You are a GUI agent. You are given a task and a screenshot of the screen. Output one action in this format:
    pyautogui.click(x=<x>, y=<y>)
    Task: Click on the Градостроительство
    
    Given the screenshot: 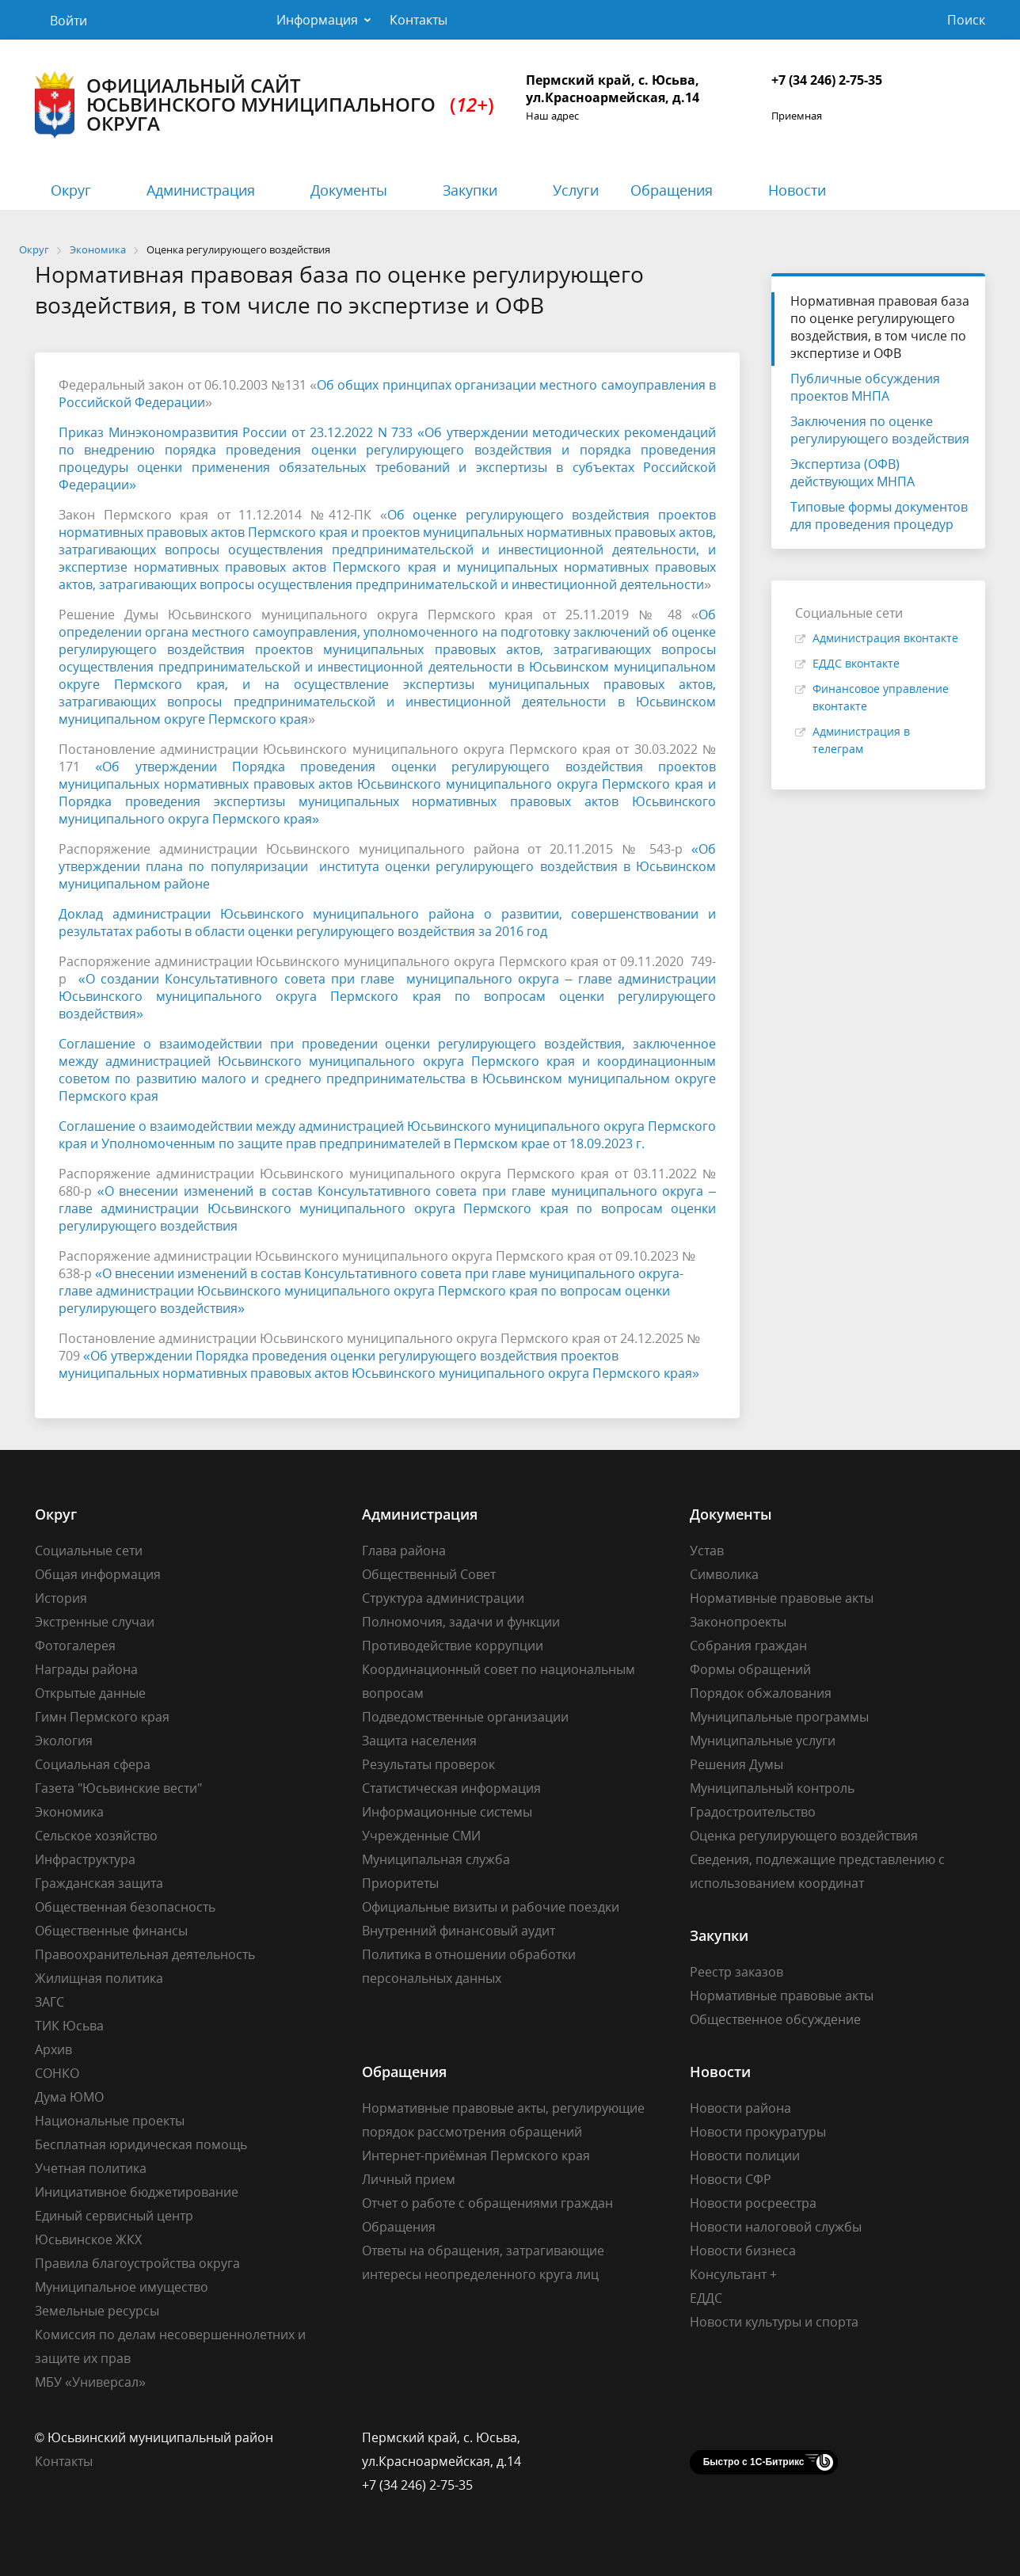 What is the action you would take?
    pyautogui.click(x=753, y=1812)
    